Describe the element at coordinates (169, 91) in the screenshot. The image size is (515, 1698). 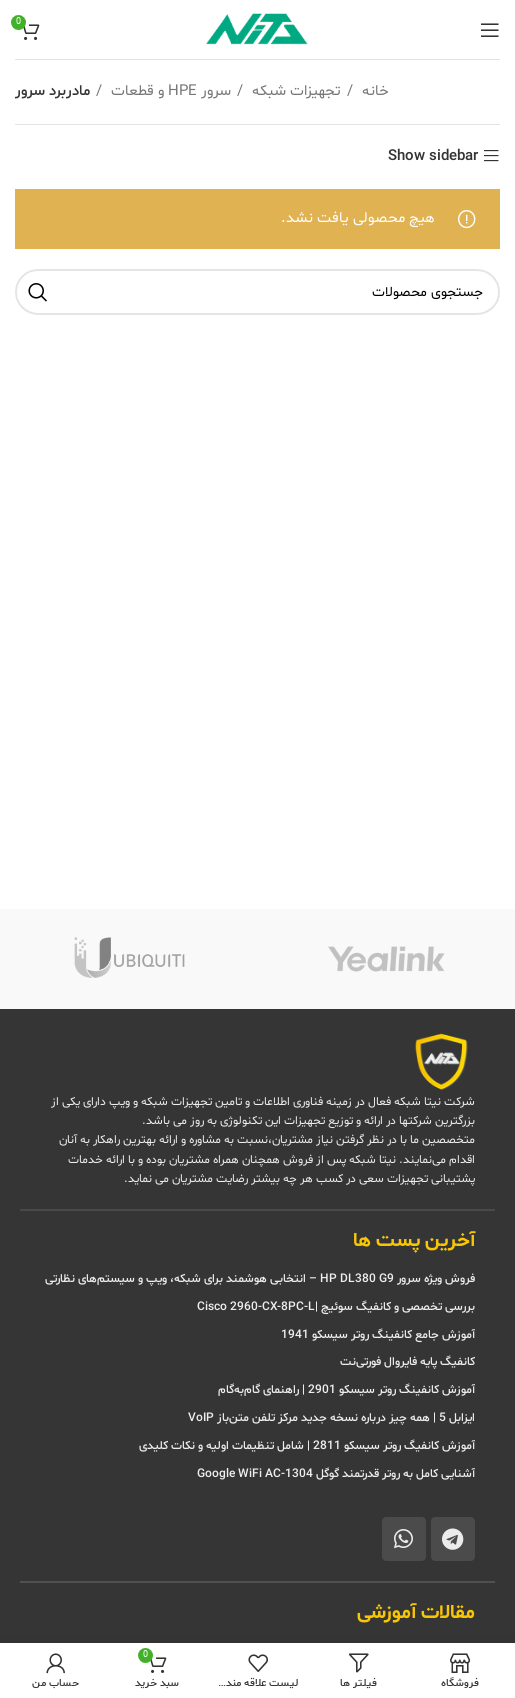
I see `سرور HPE و قطعات` at that location.